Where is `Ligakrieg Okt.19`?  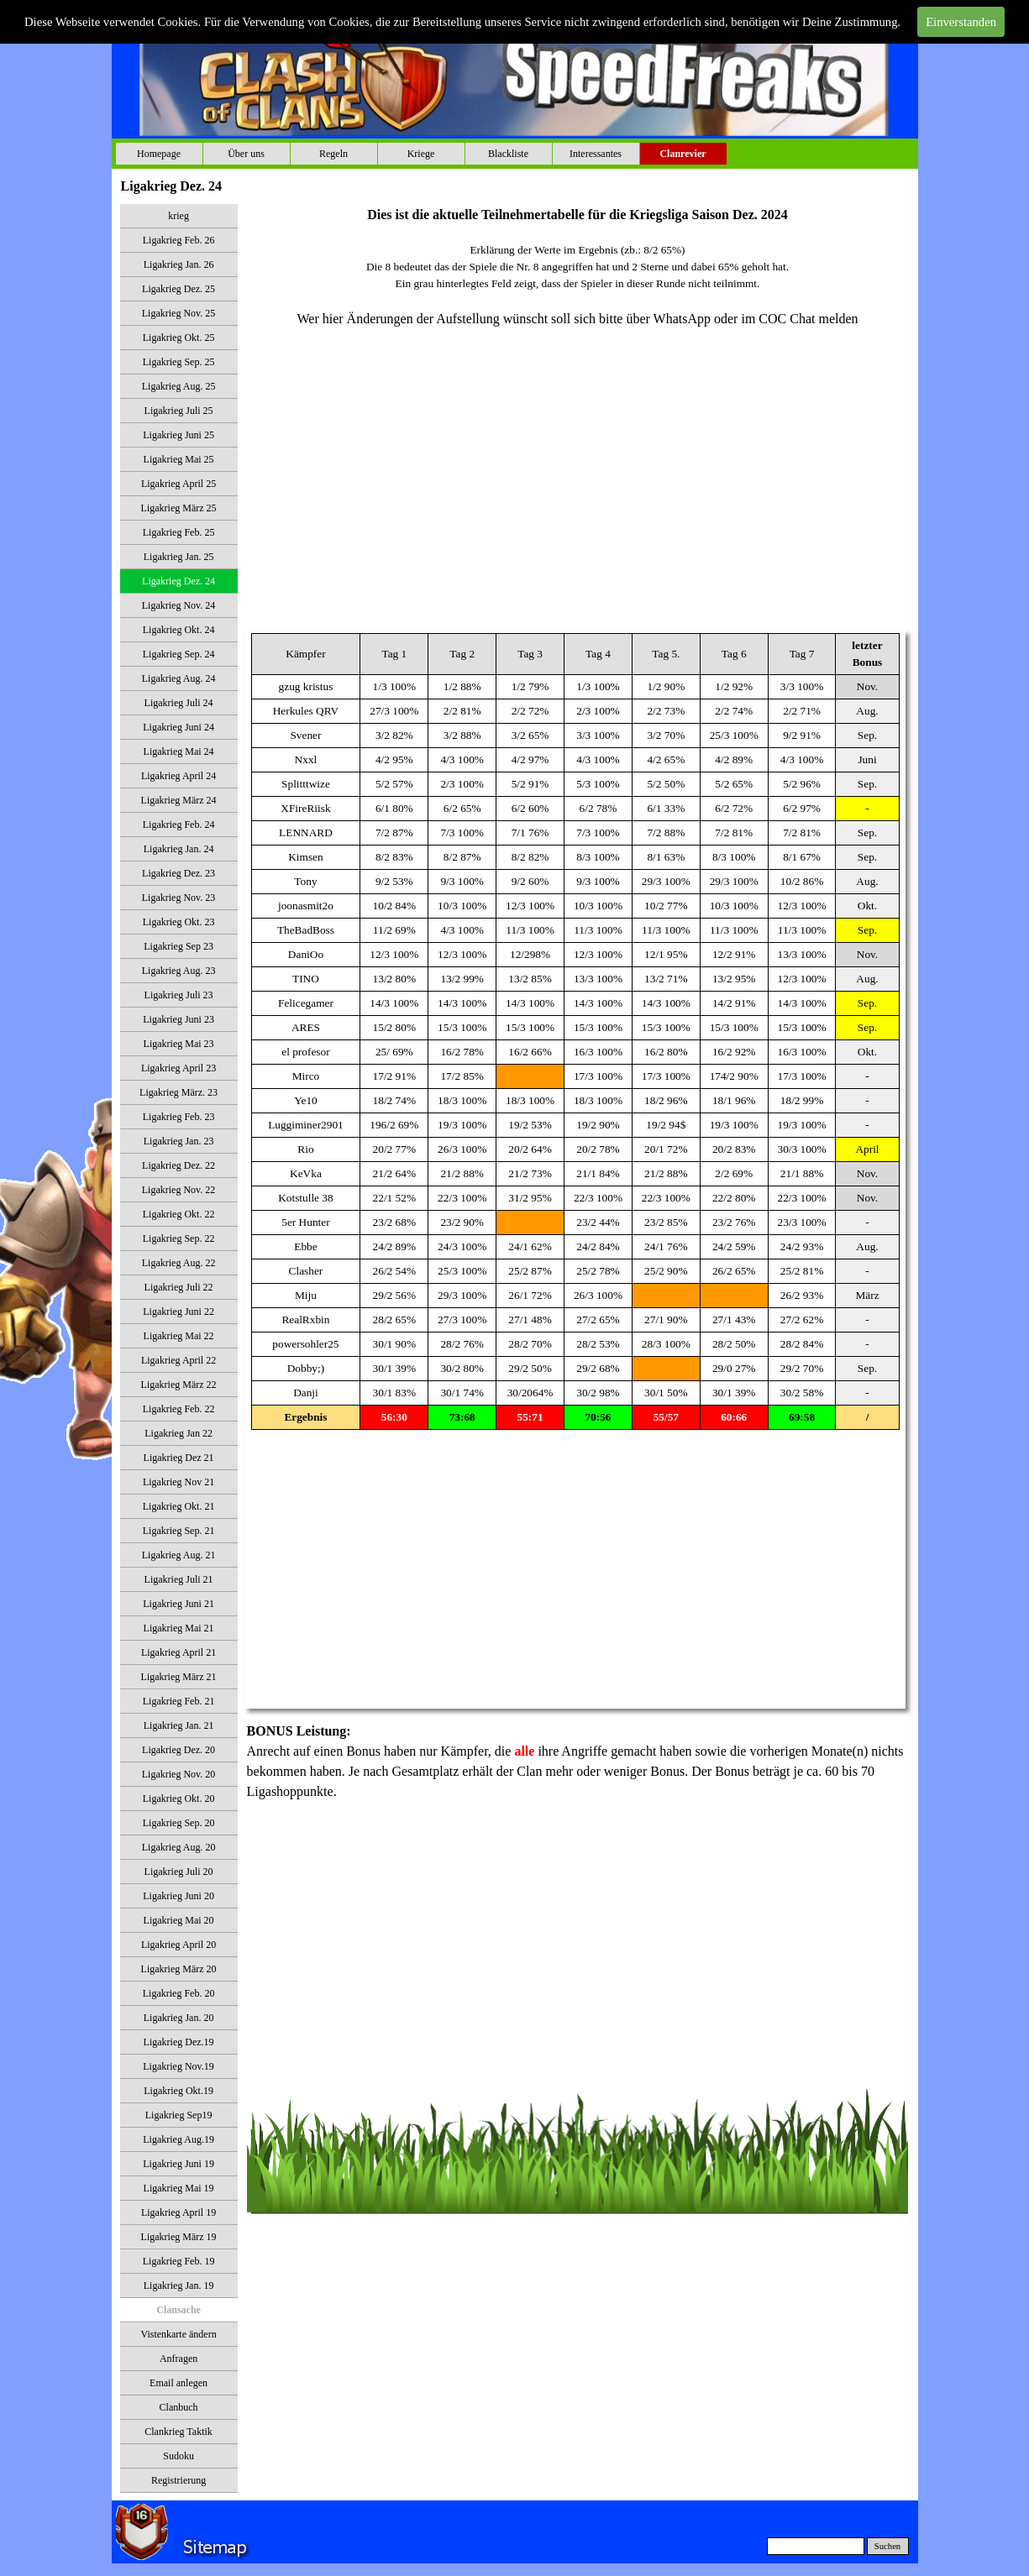 Ligakrieg Okt.19 is located at coordinates (178, 2091).